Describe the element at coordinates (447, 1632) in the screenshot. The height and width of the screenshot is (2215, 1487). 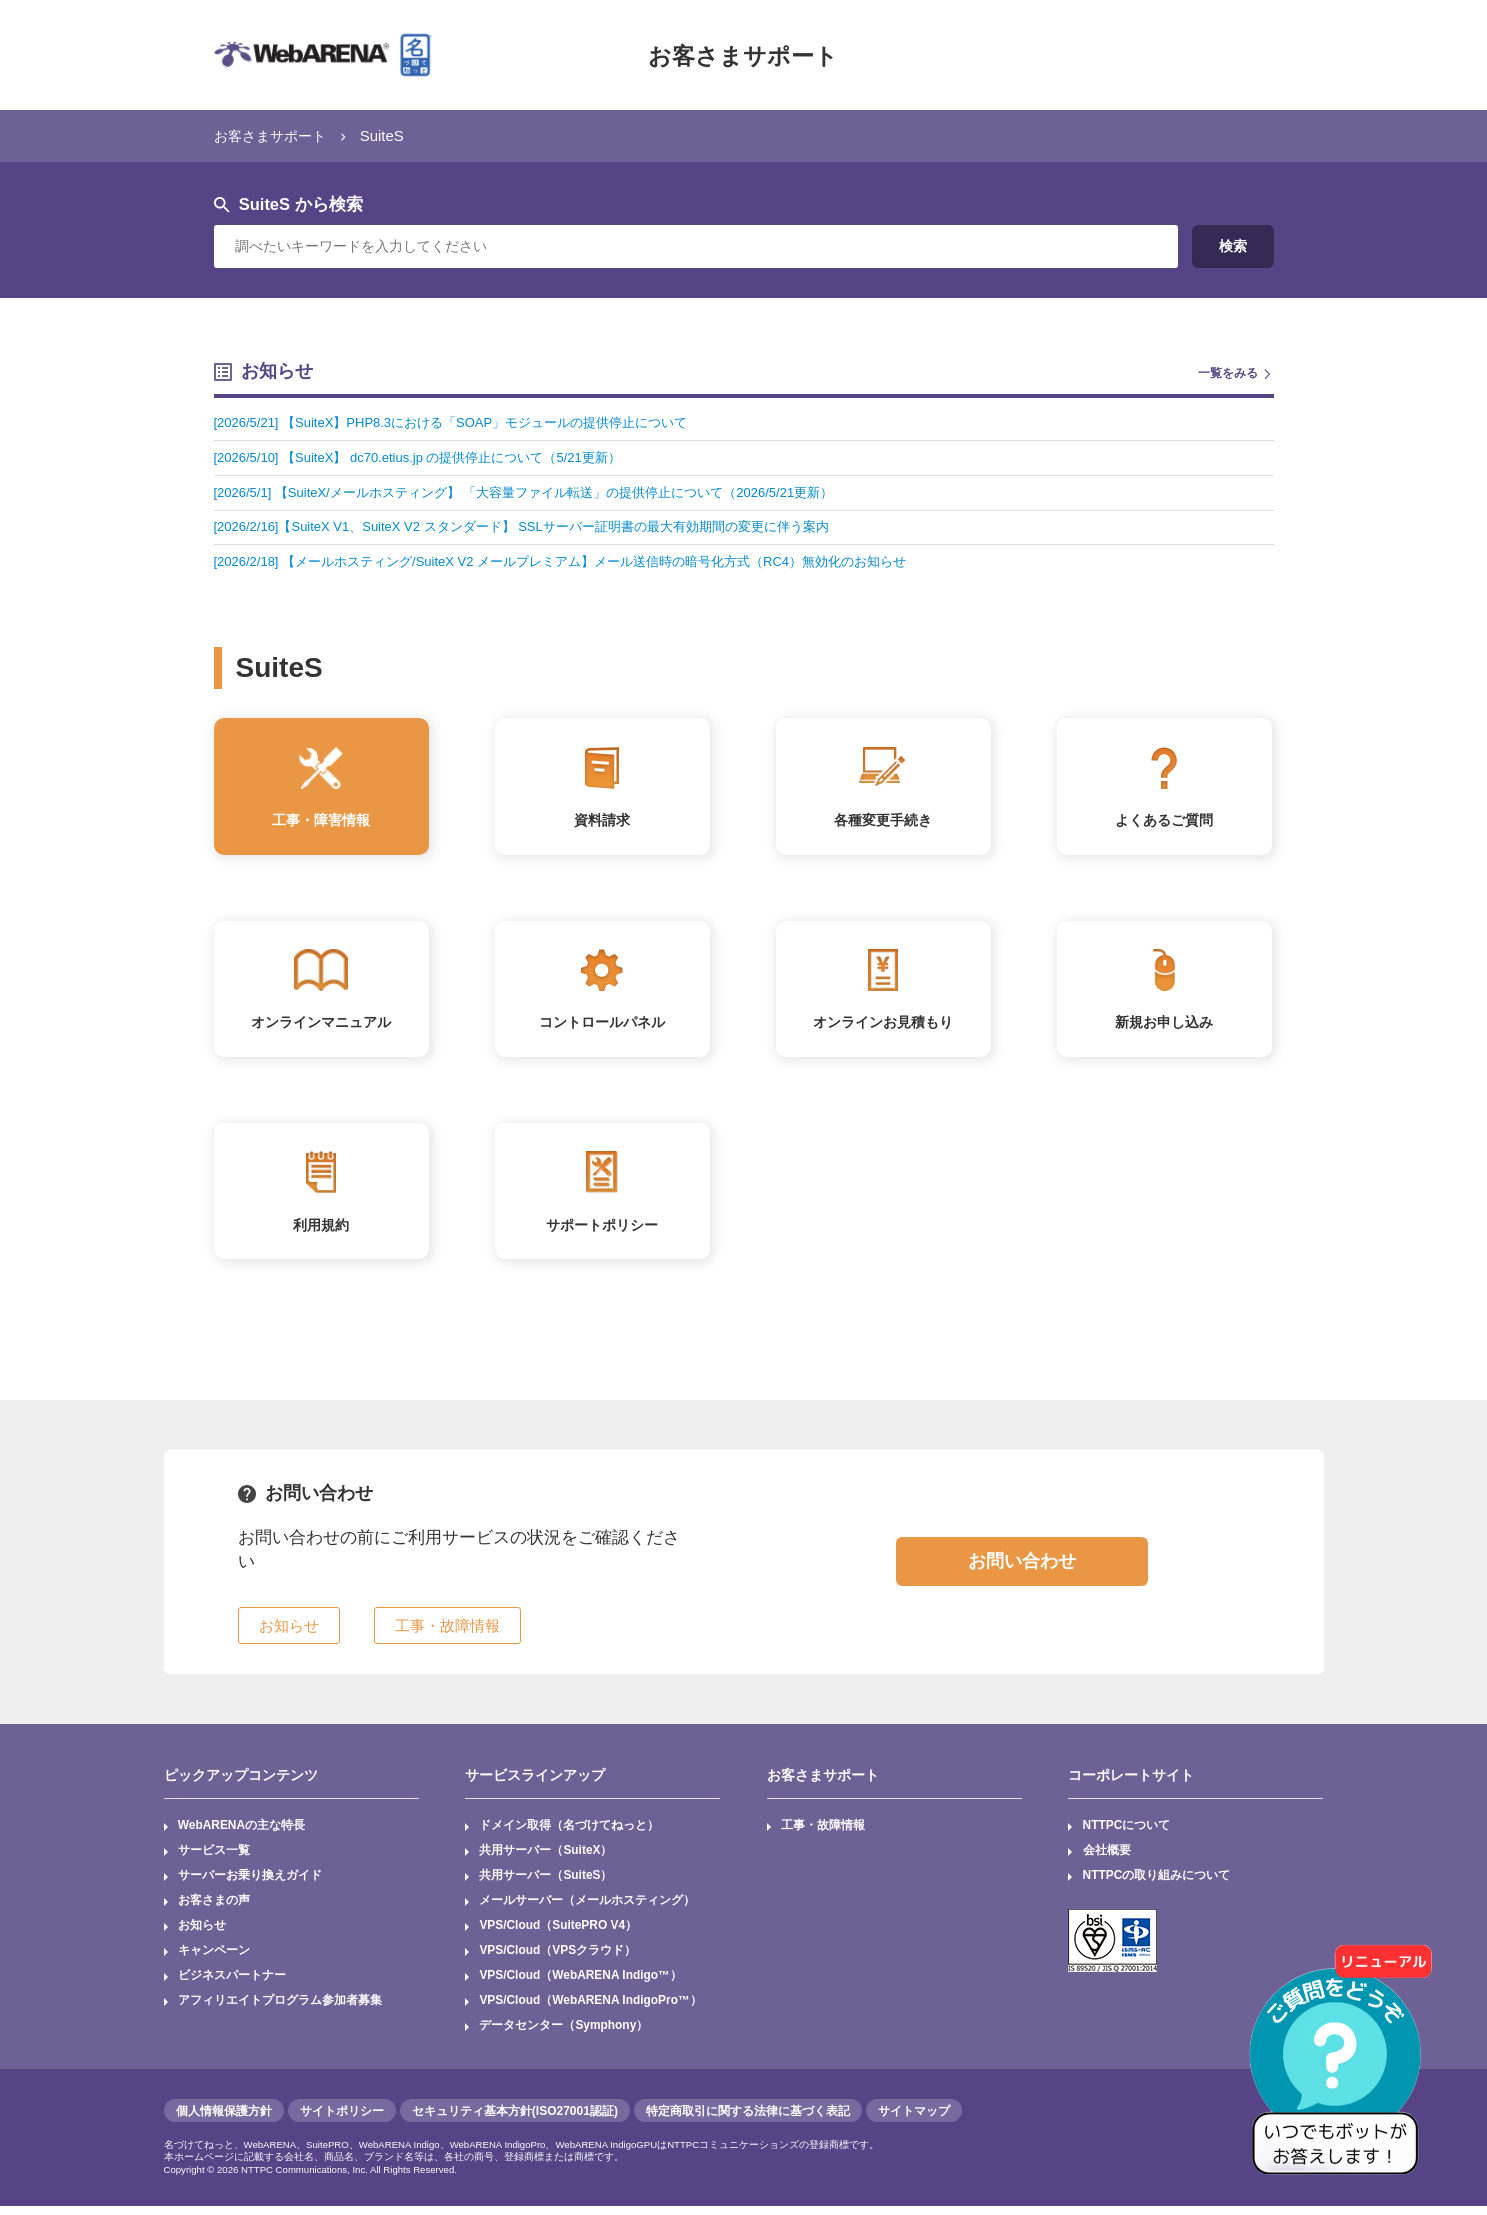
I see `工事・故障情報 [button]` at that location.